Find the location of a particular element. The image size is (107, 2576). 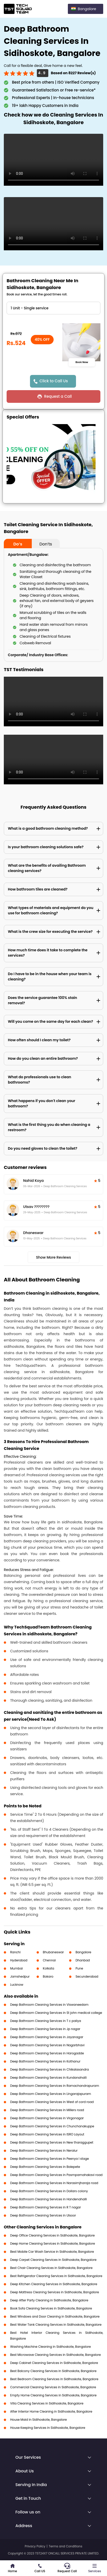

Pune is located at coordinates (79, 1968).